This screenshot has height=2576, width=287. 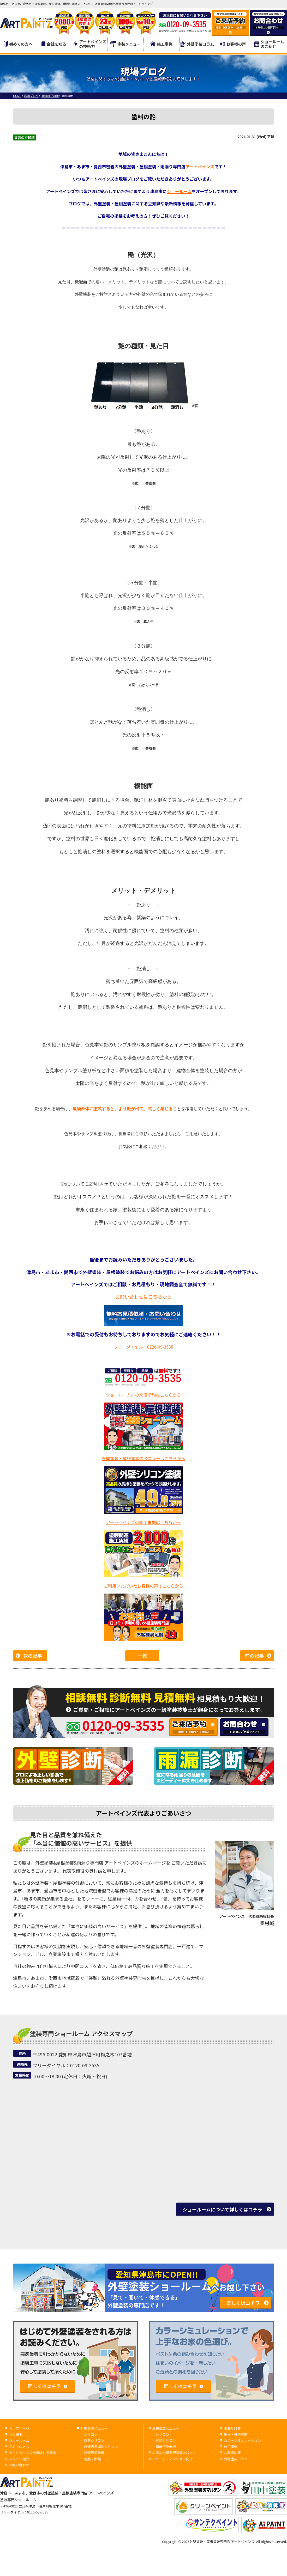 What do you see at coordinates (94, 2428) in the screenshot?
I see `外壁塗装メニュー` at bounding box center [94, 2428].